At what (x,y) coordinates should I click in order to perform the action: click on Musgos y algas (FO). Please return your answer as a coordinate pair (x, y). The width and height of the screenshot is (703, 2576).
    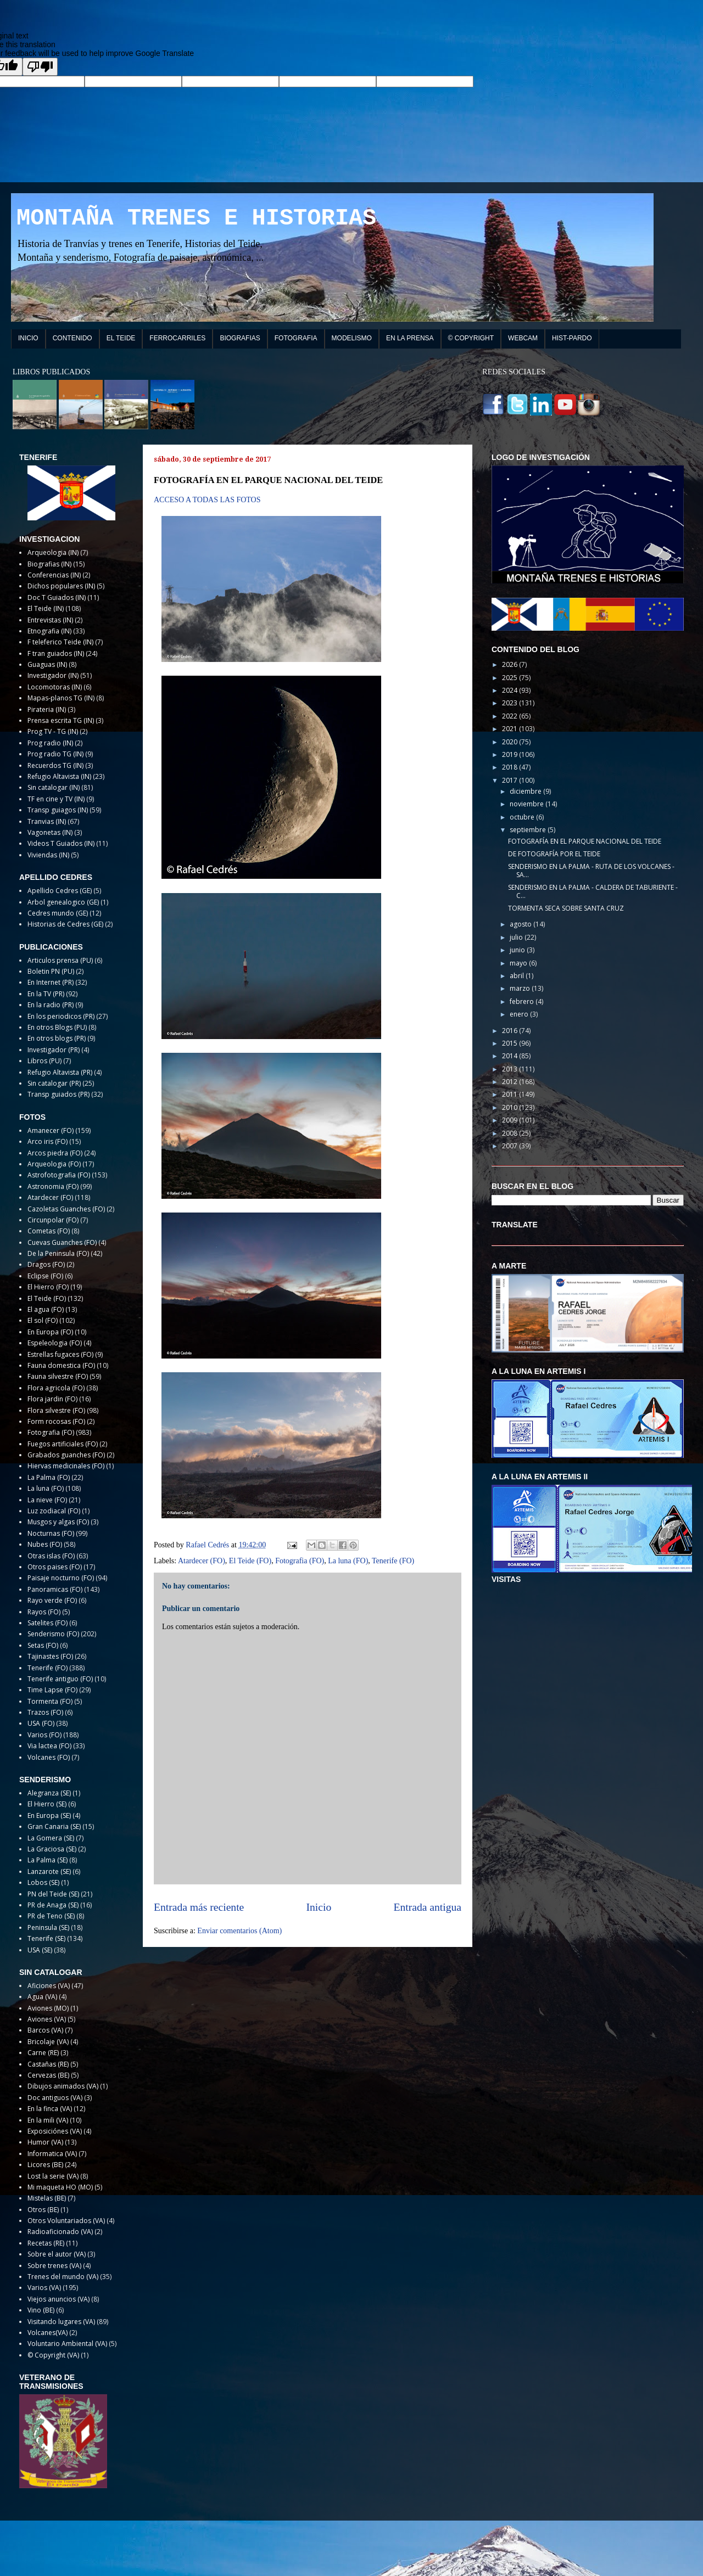
    Looking at the image, I should click on (58, 1521).